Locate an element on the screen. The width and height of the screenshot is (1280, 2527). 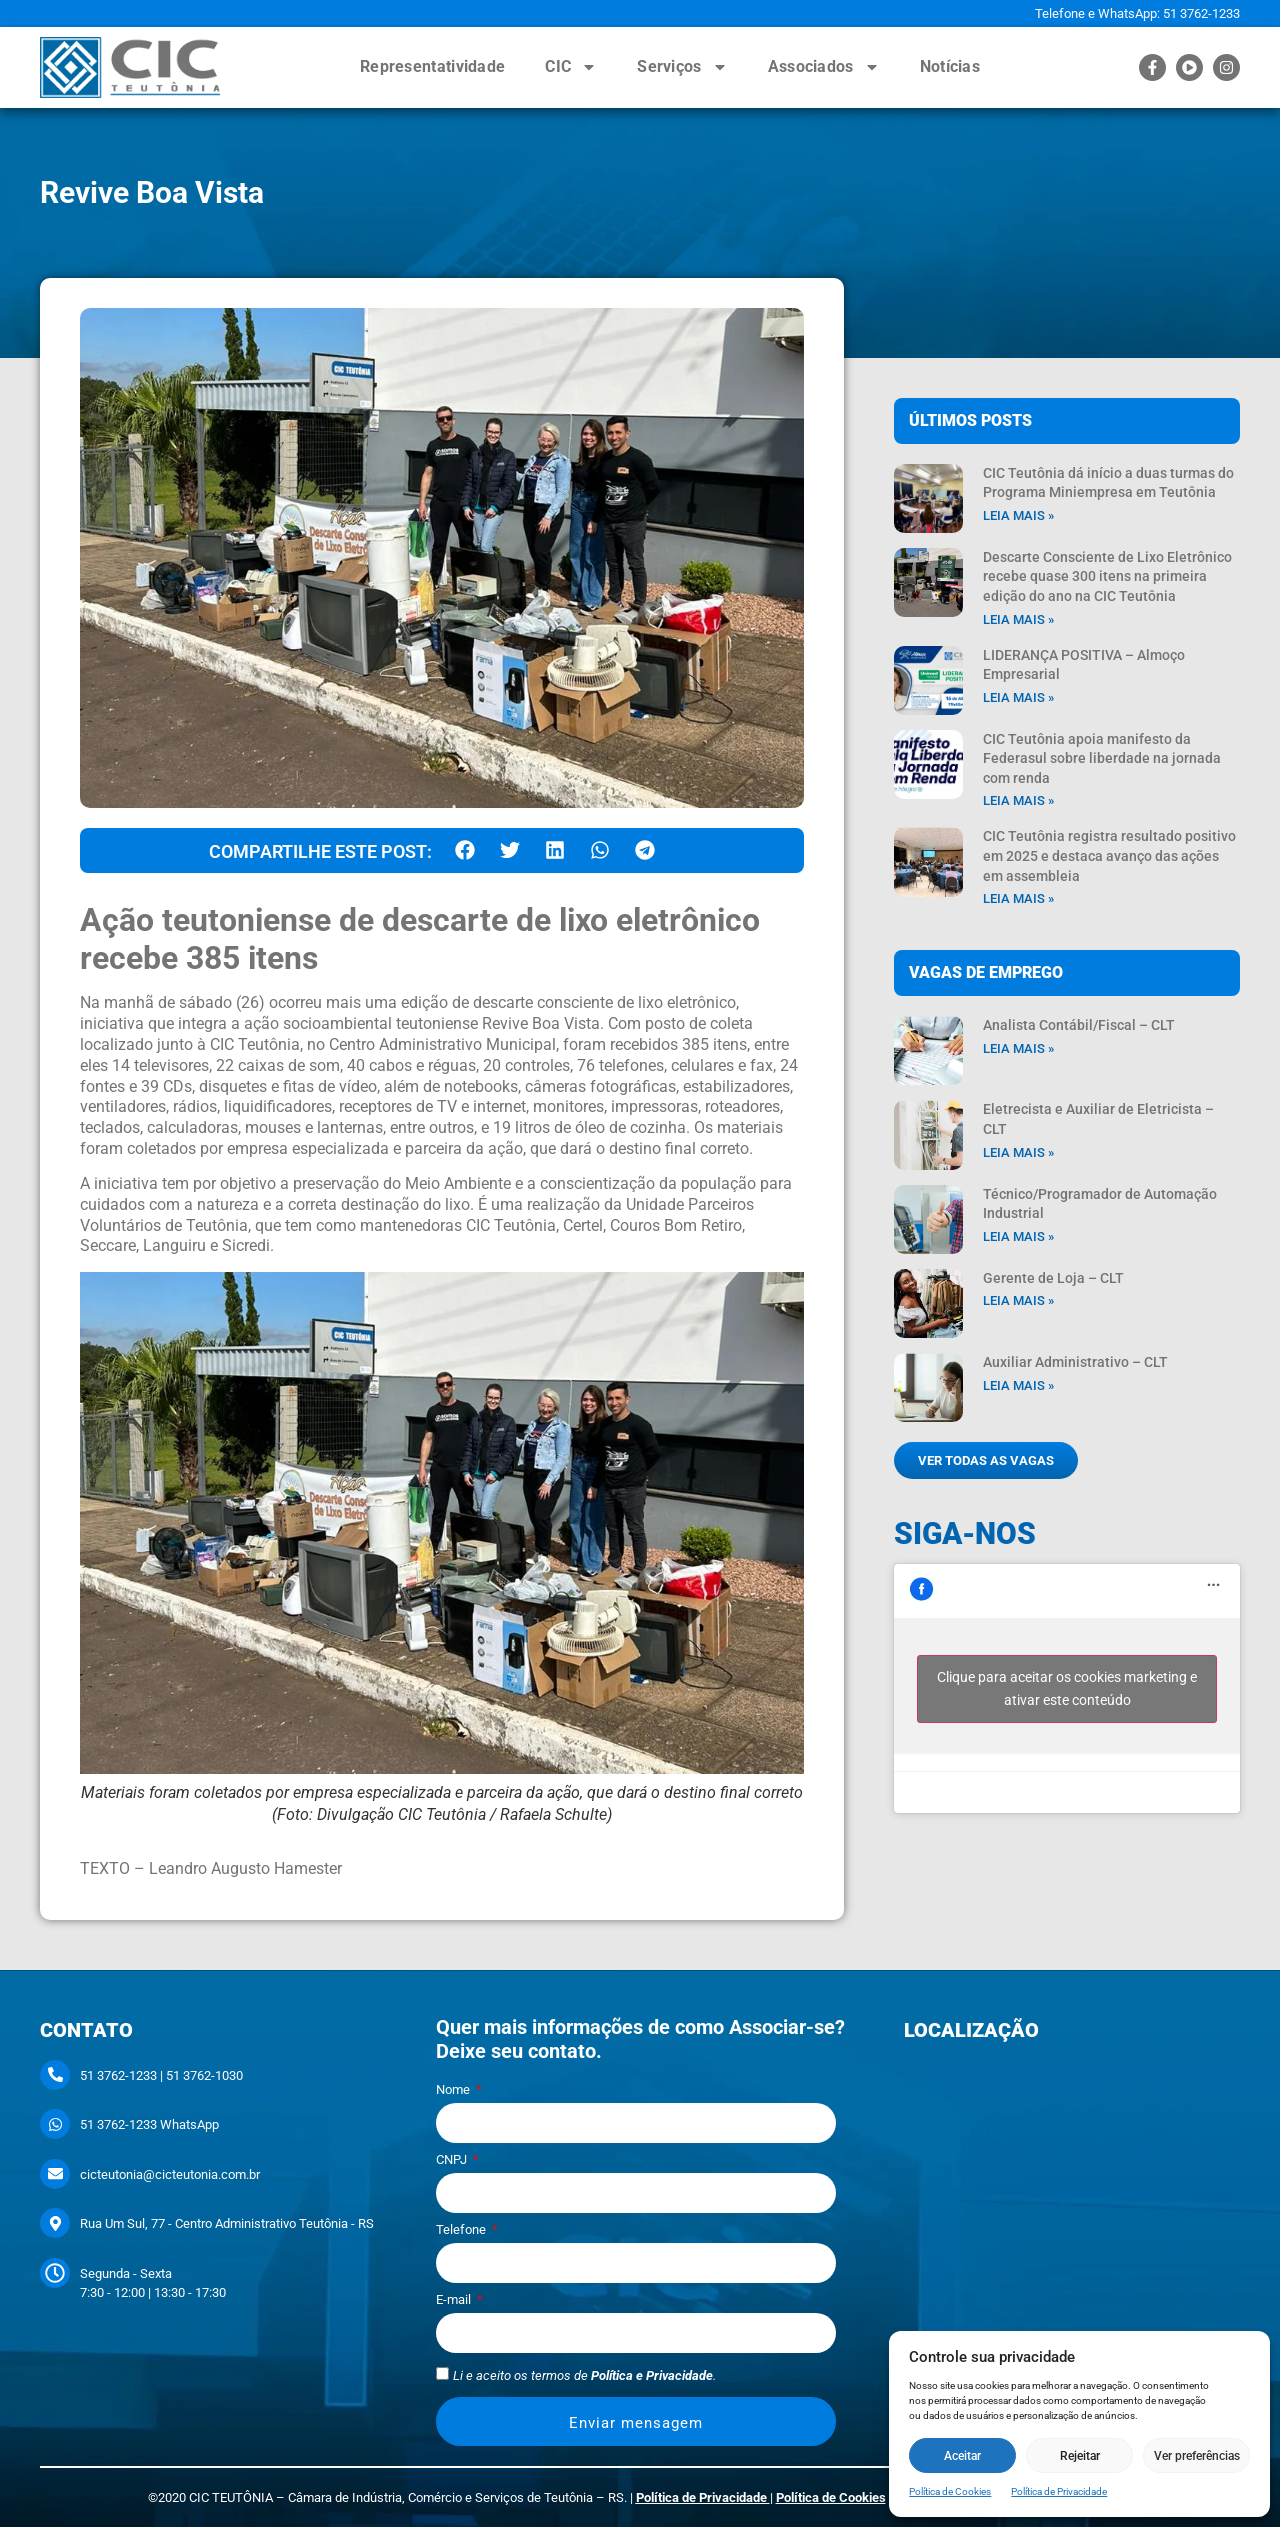
Clique para aceitar os cookies marketing e ativar este conteúdo is located at coordinates (1067, 1688).